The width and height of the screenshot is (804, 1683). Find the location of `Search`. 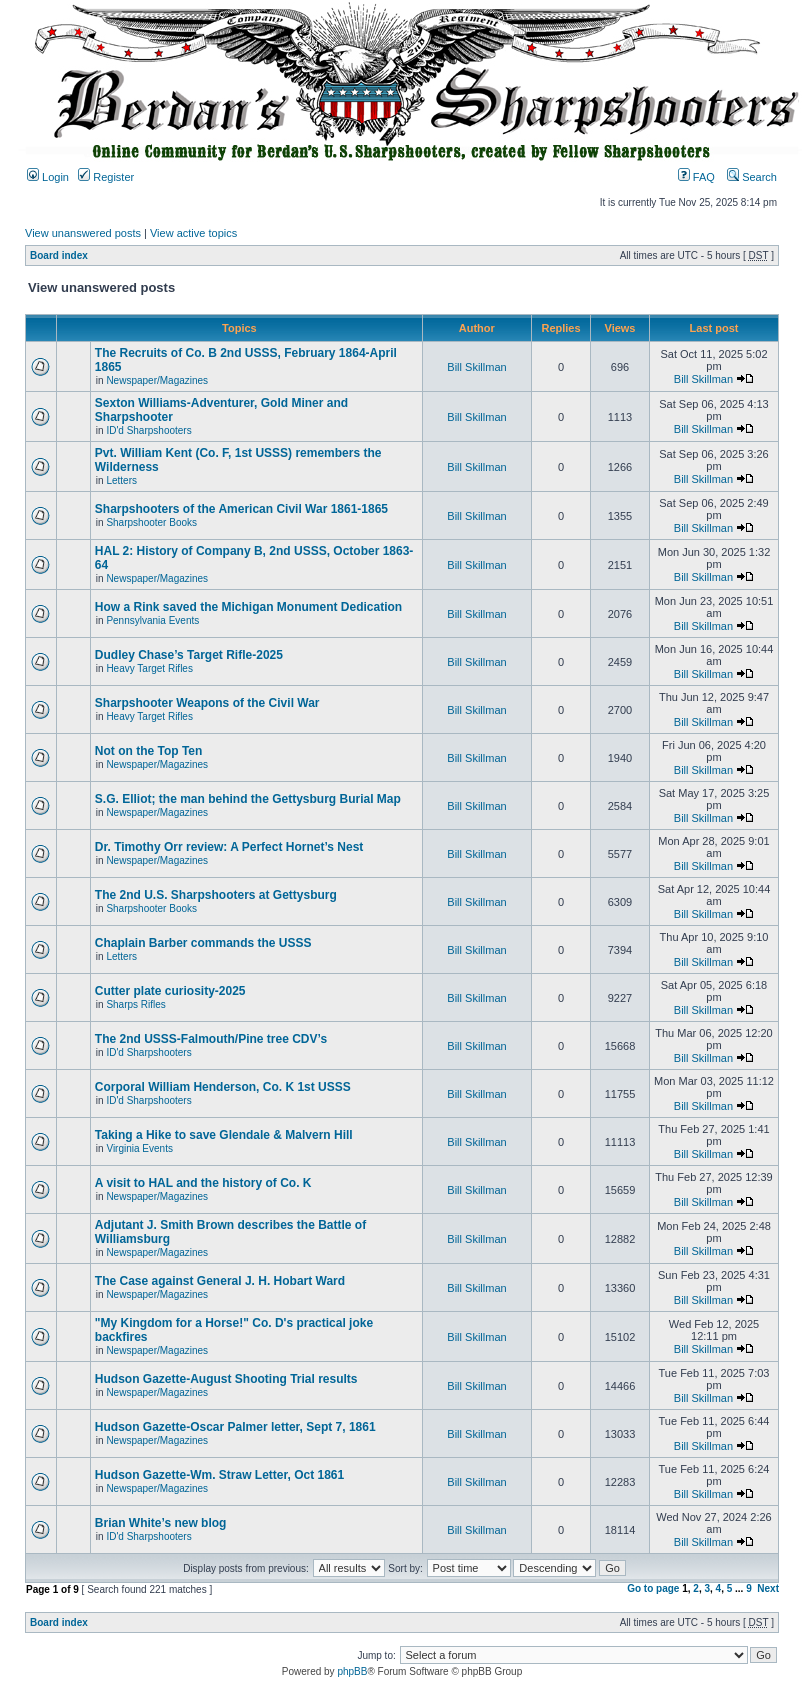

Search is located at coordinates (752, 177).